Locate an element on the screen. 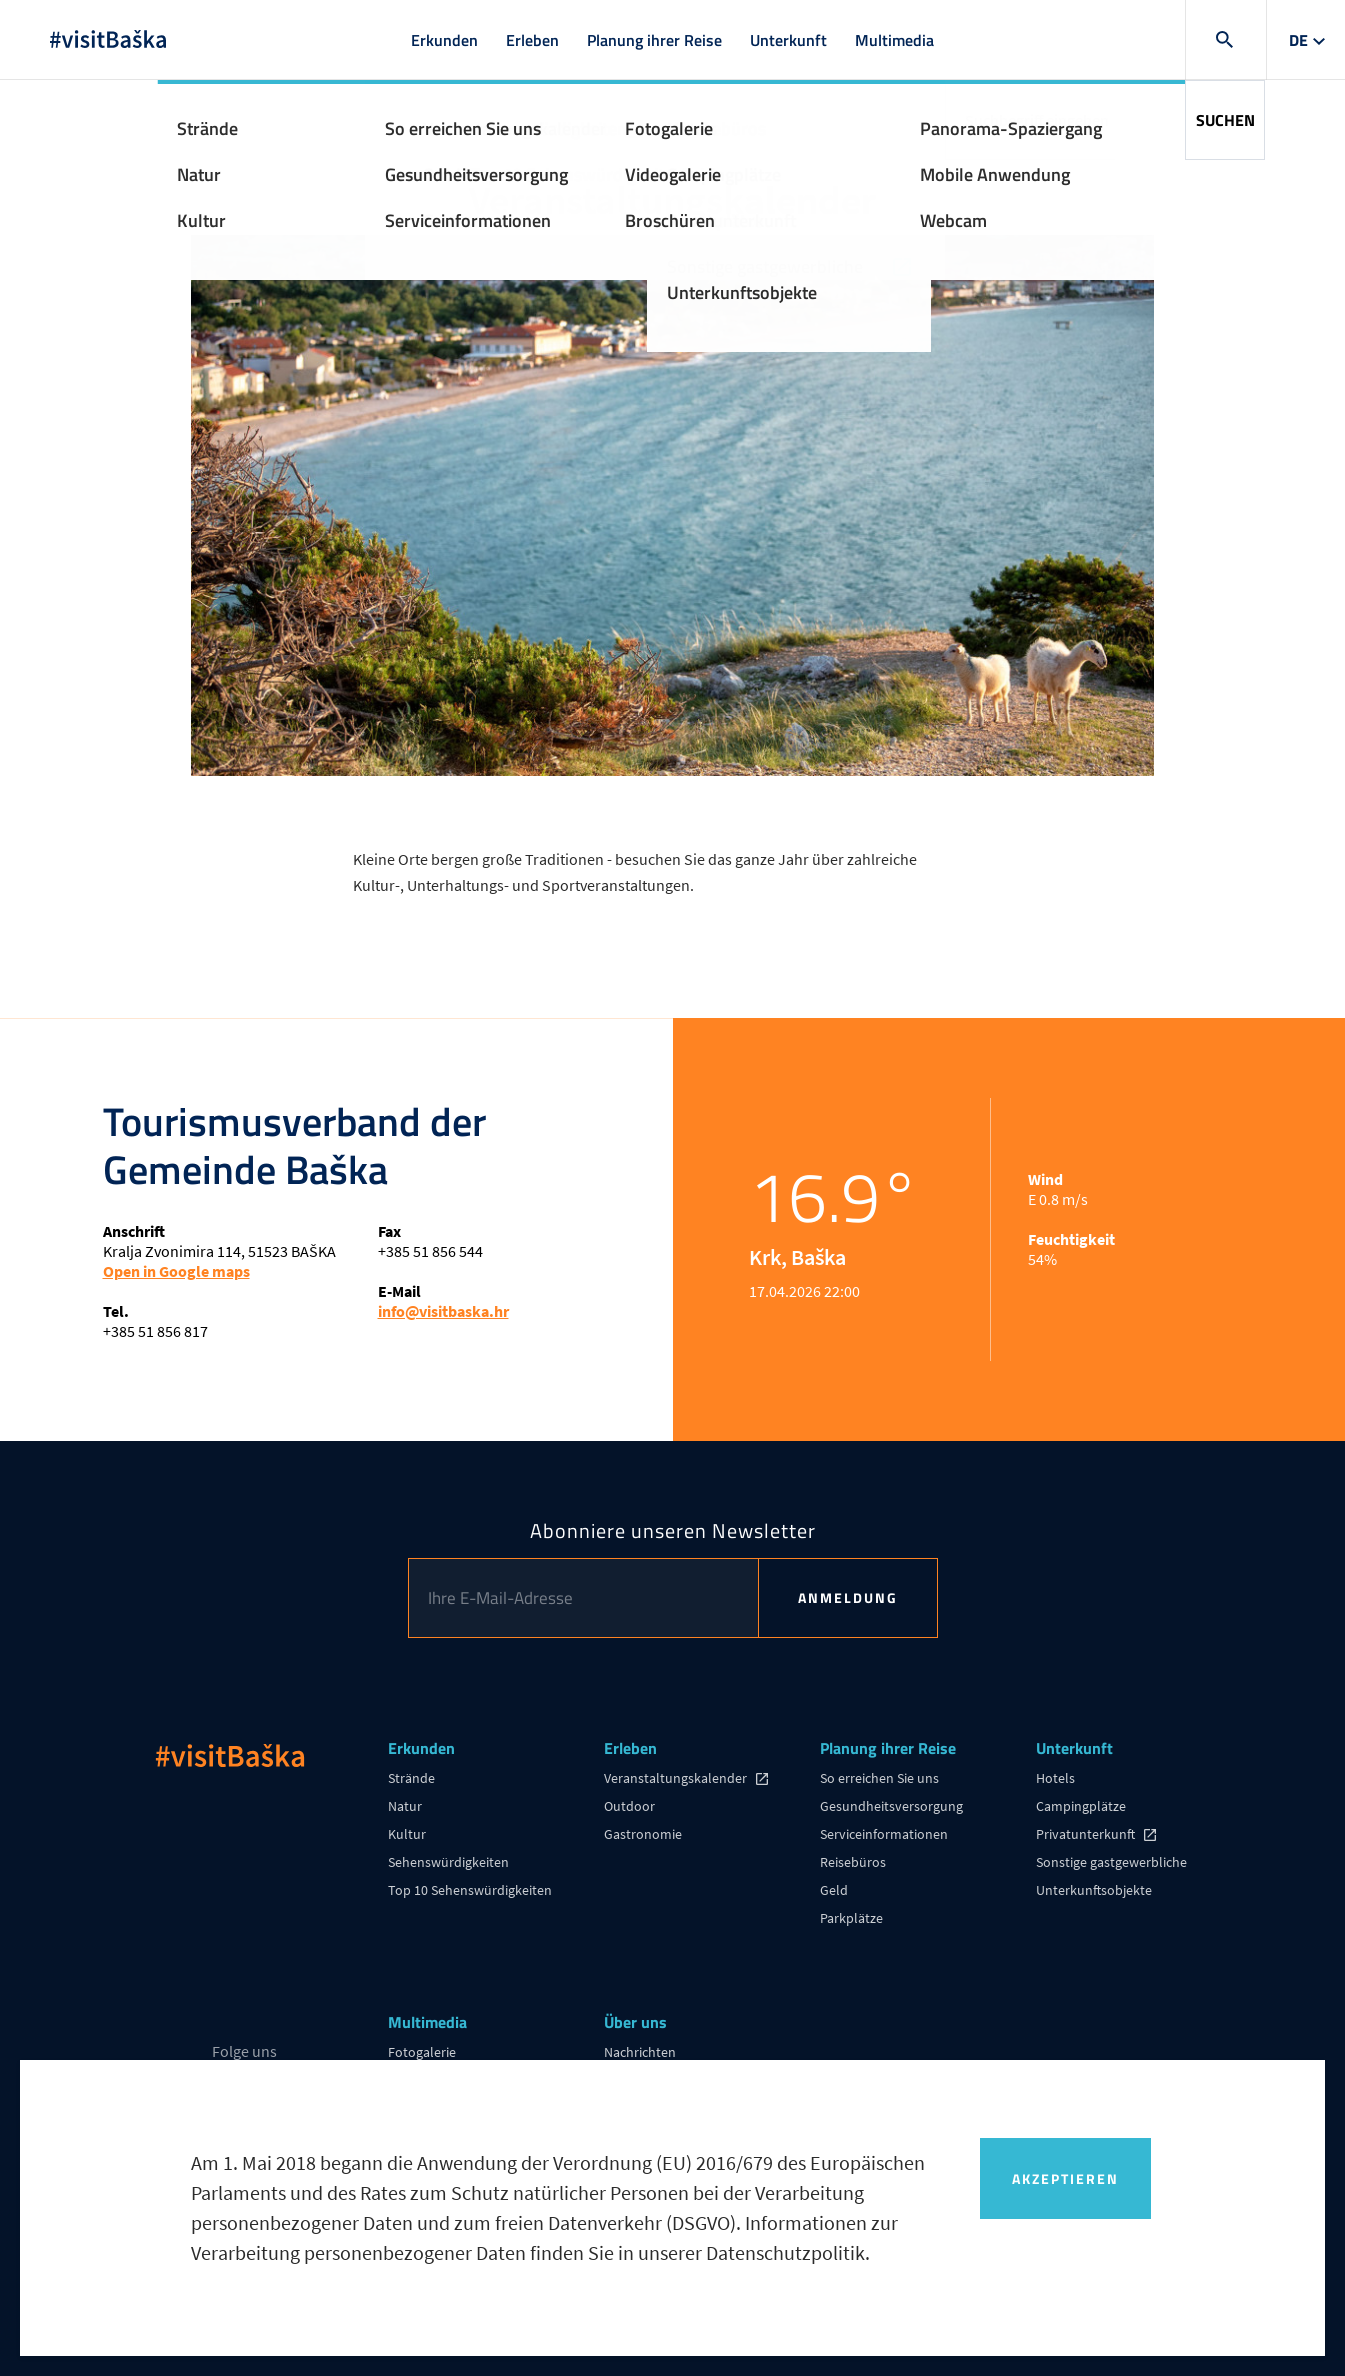  Reisebüros is located at coordinates (853, 1862).